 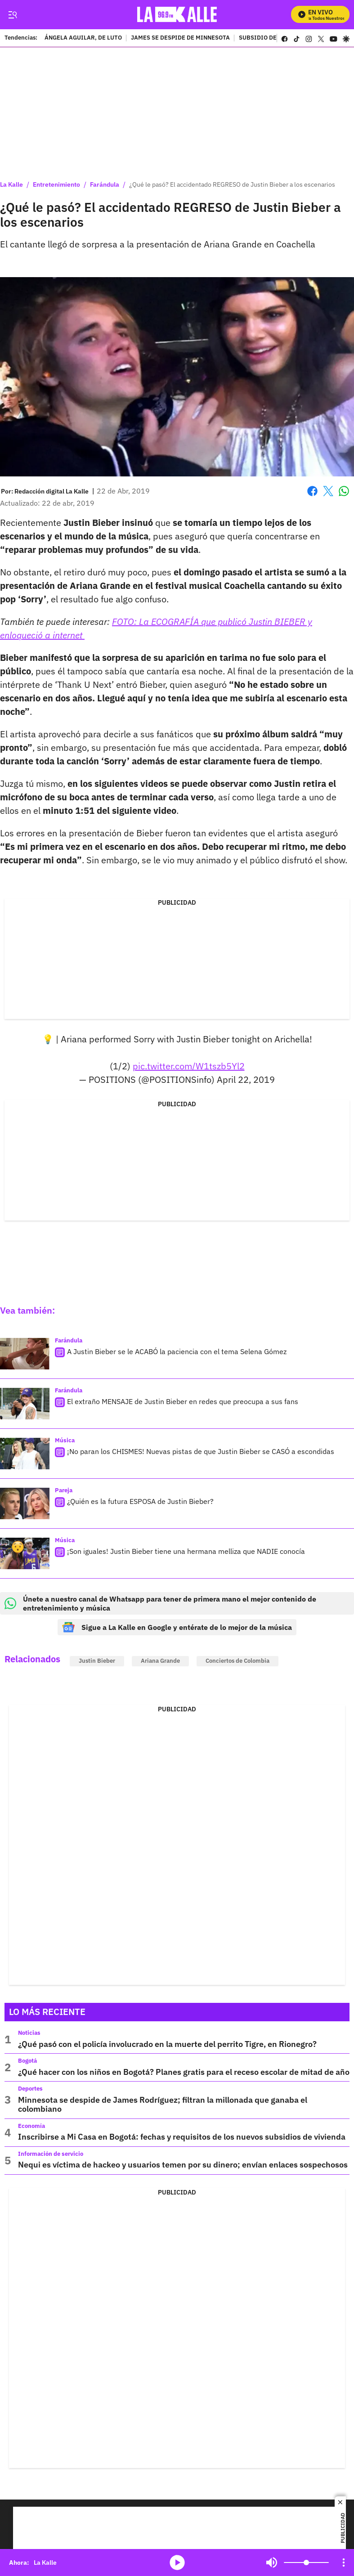 What do you see at coordinates (162, 2104) in the screenshot?
I see `Minnesota se despide de James Rodríguez; filtran la millonada que ganaba el colombiano` at bounding box center [162, 2104].